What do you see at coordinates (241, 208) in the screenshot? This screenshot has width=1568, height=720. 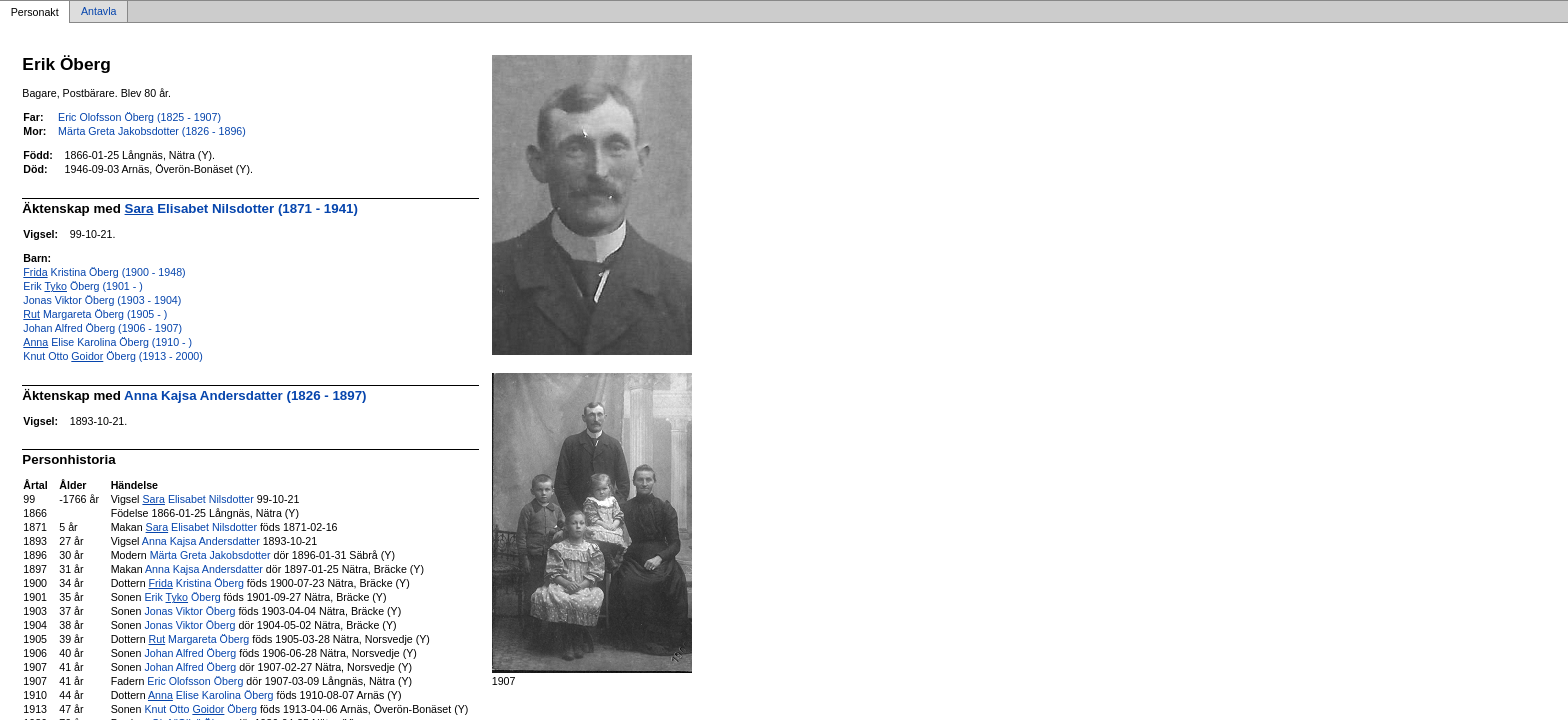 I see `Elisabet Nilsdotter (1871 - 1941)` at bounding box center [241, 208].